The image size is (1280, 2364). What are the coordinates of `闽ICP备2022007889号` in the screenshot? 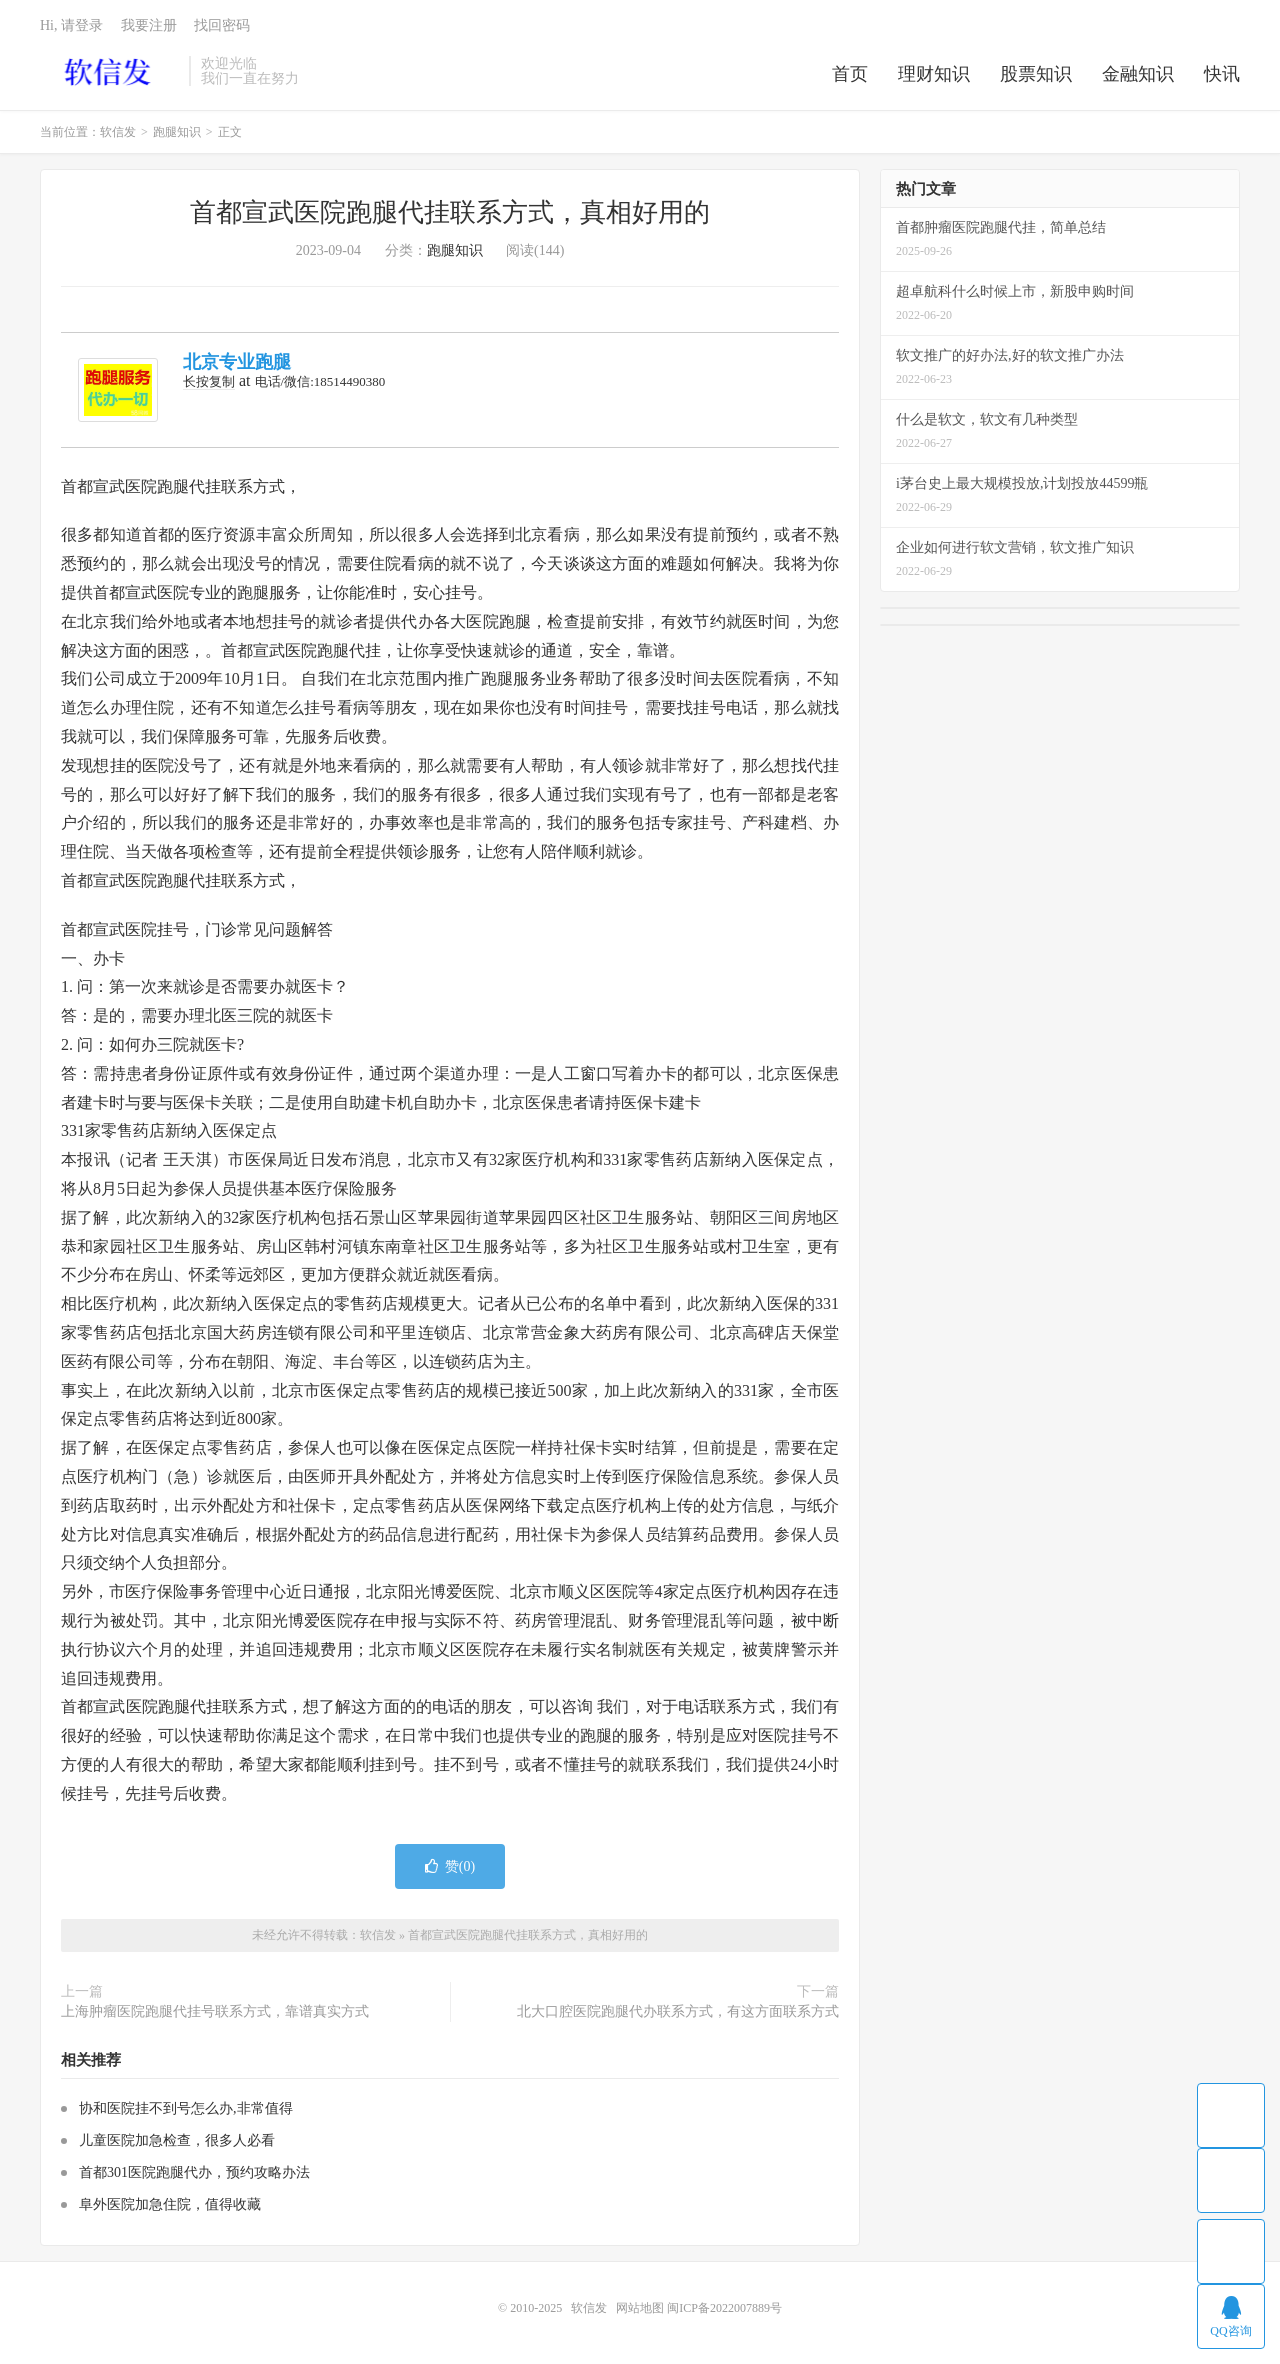 It's located at (724, 2308).